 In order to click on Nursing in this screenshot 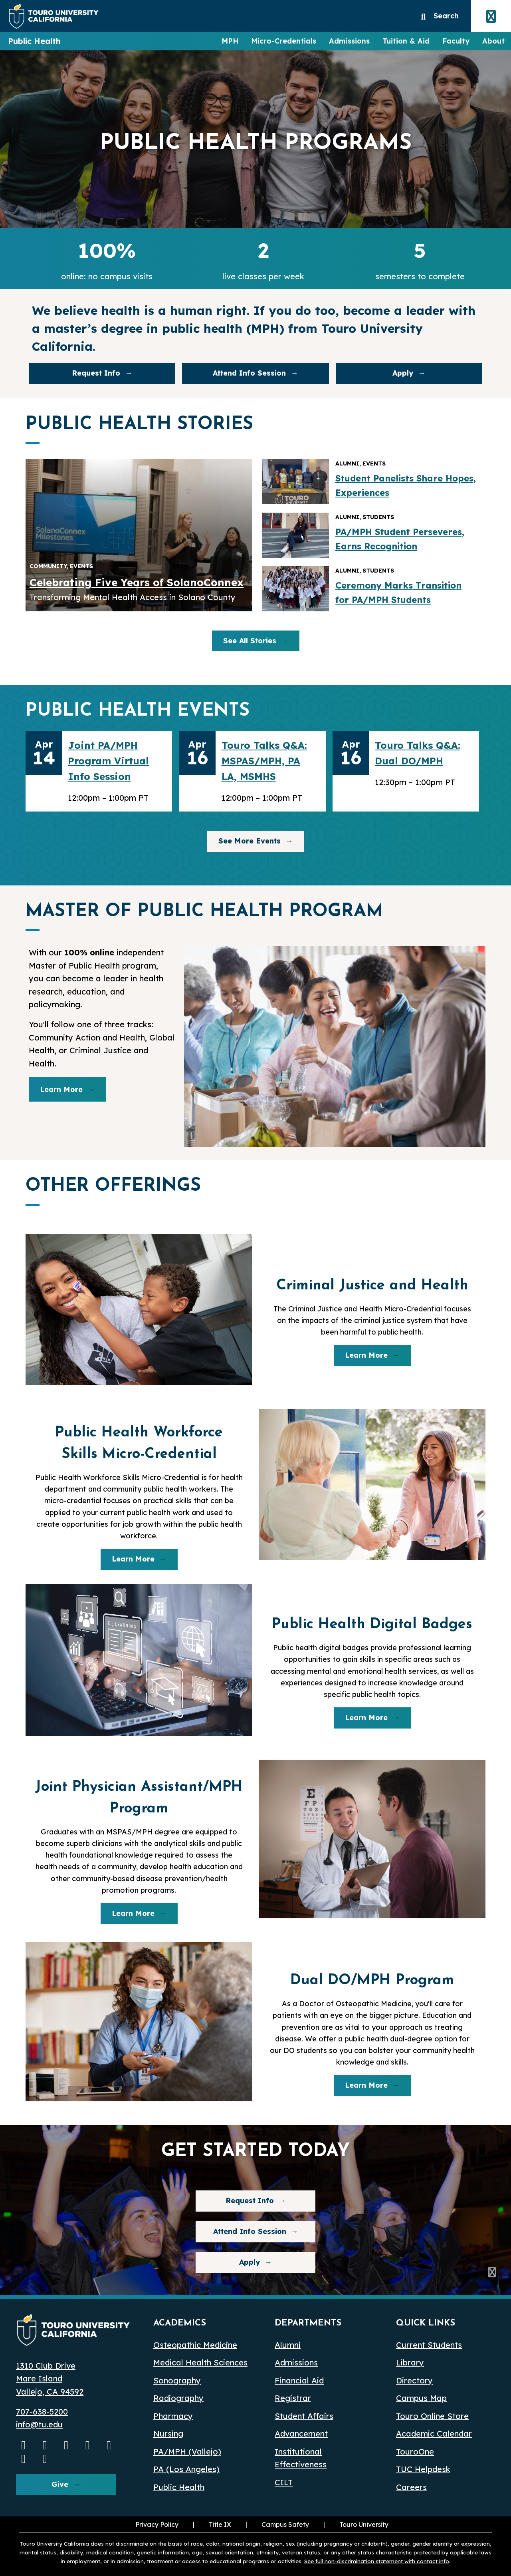, I will do `click(168, 2434)`.